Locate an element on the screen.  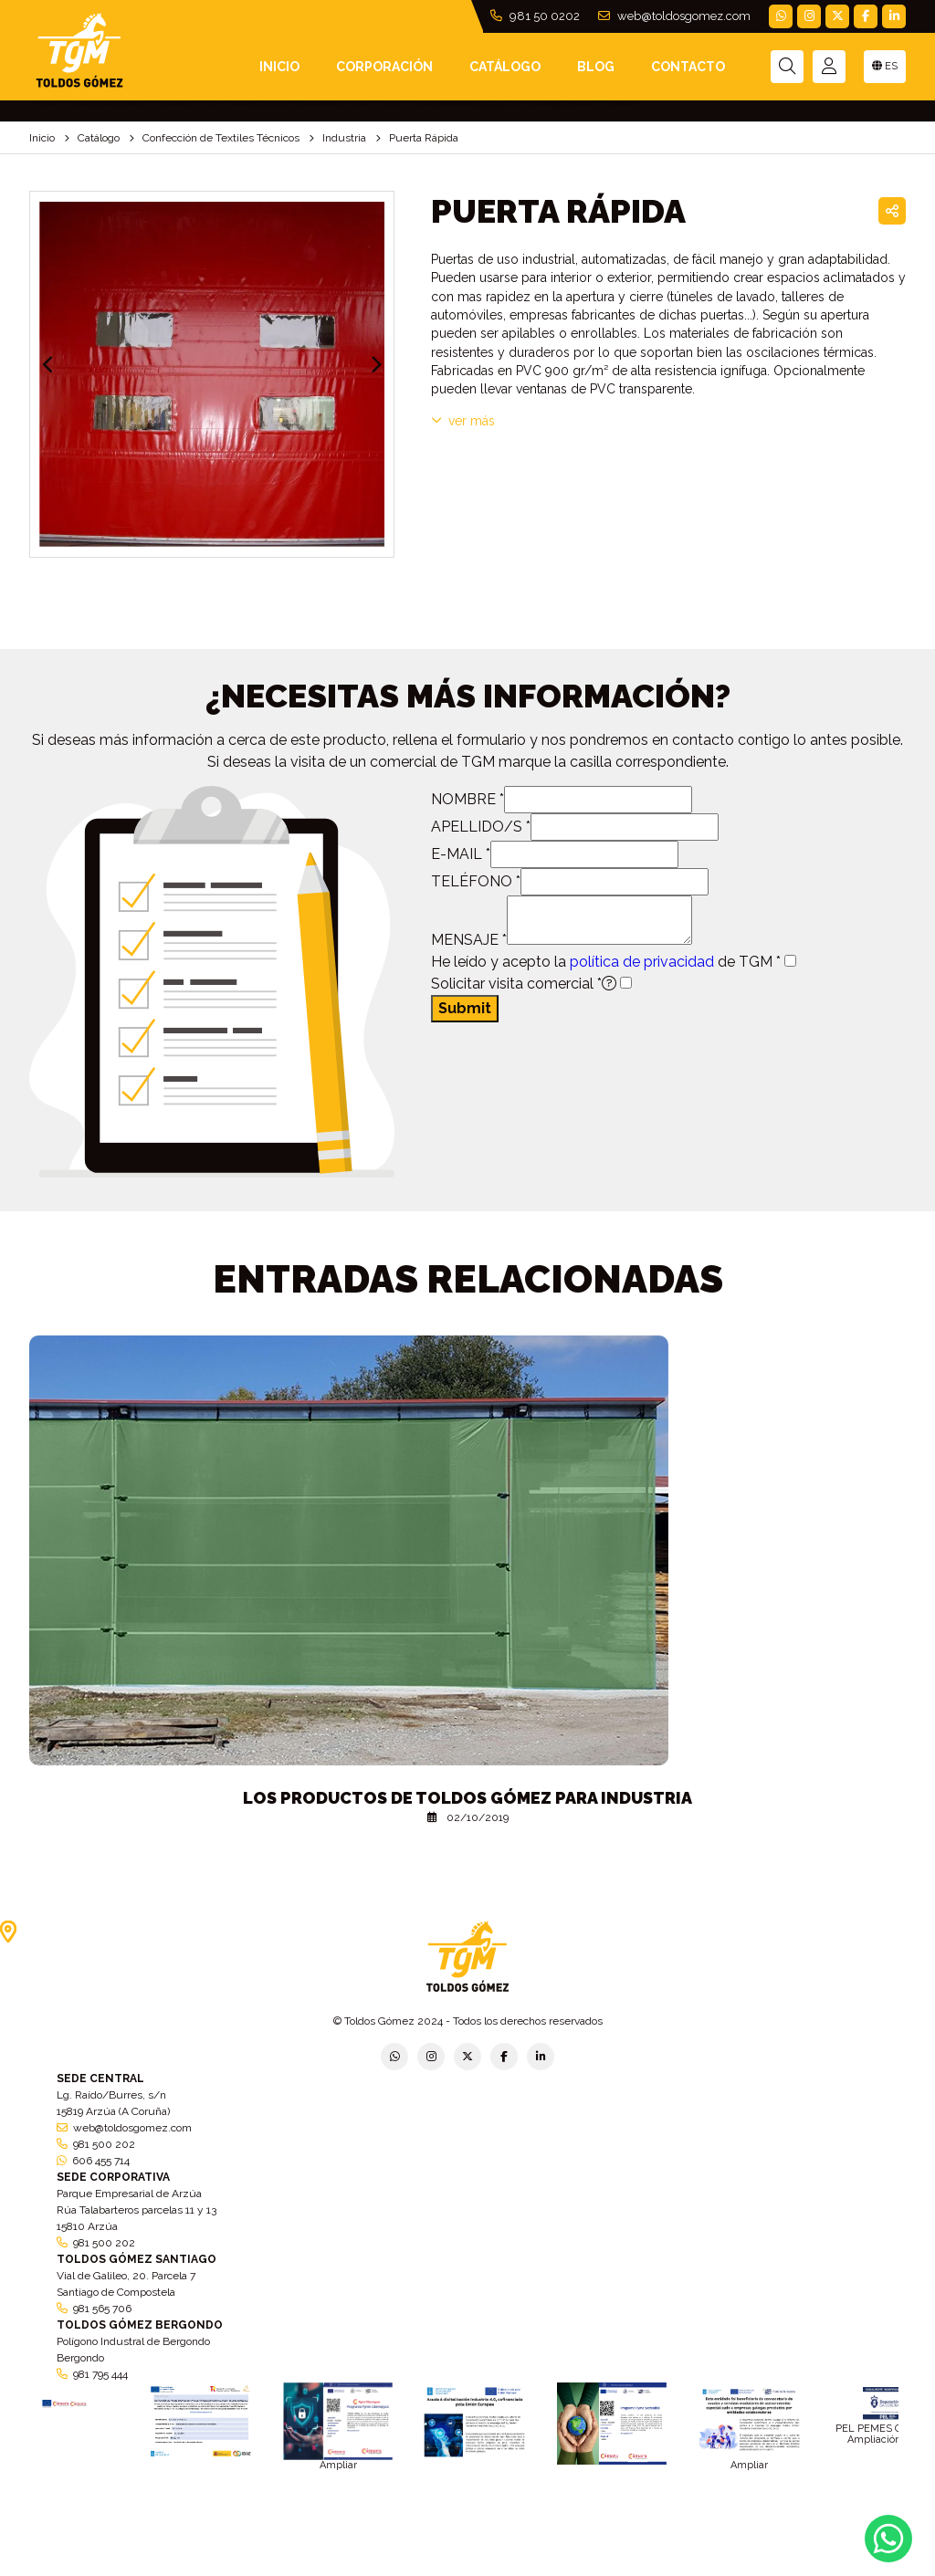
APELLIDO/S * is located at coordinates (481, 826).